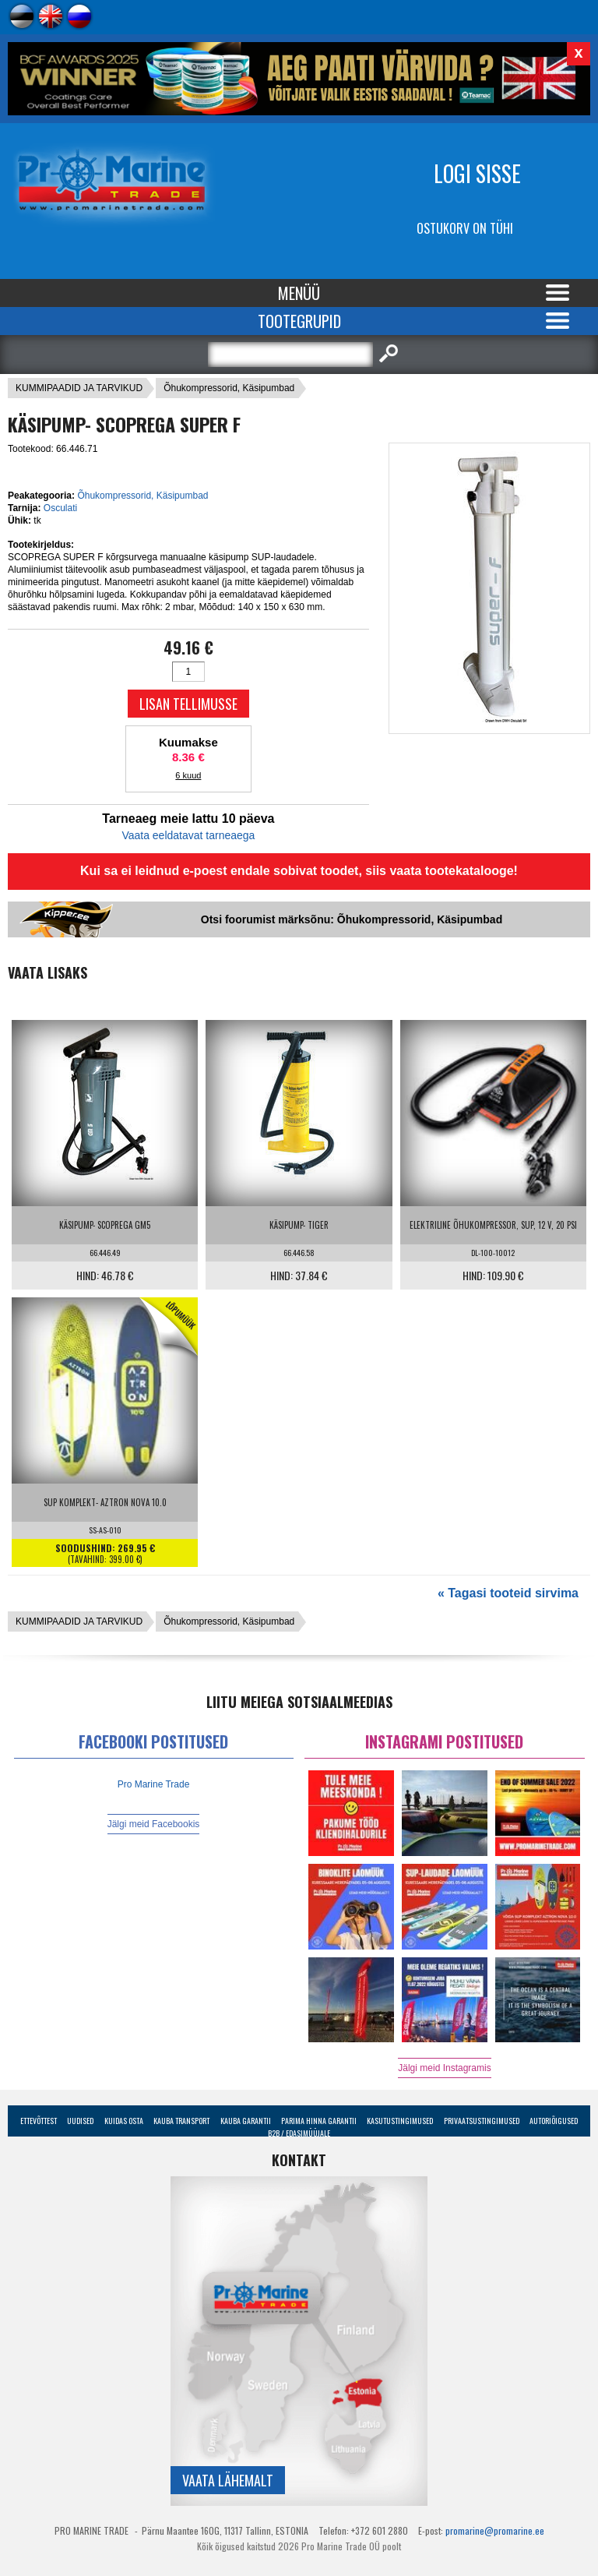  I want to click on Uudised, so click(80, 2120).